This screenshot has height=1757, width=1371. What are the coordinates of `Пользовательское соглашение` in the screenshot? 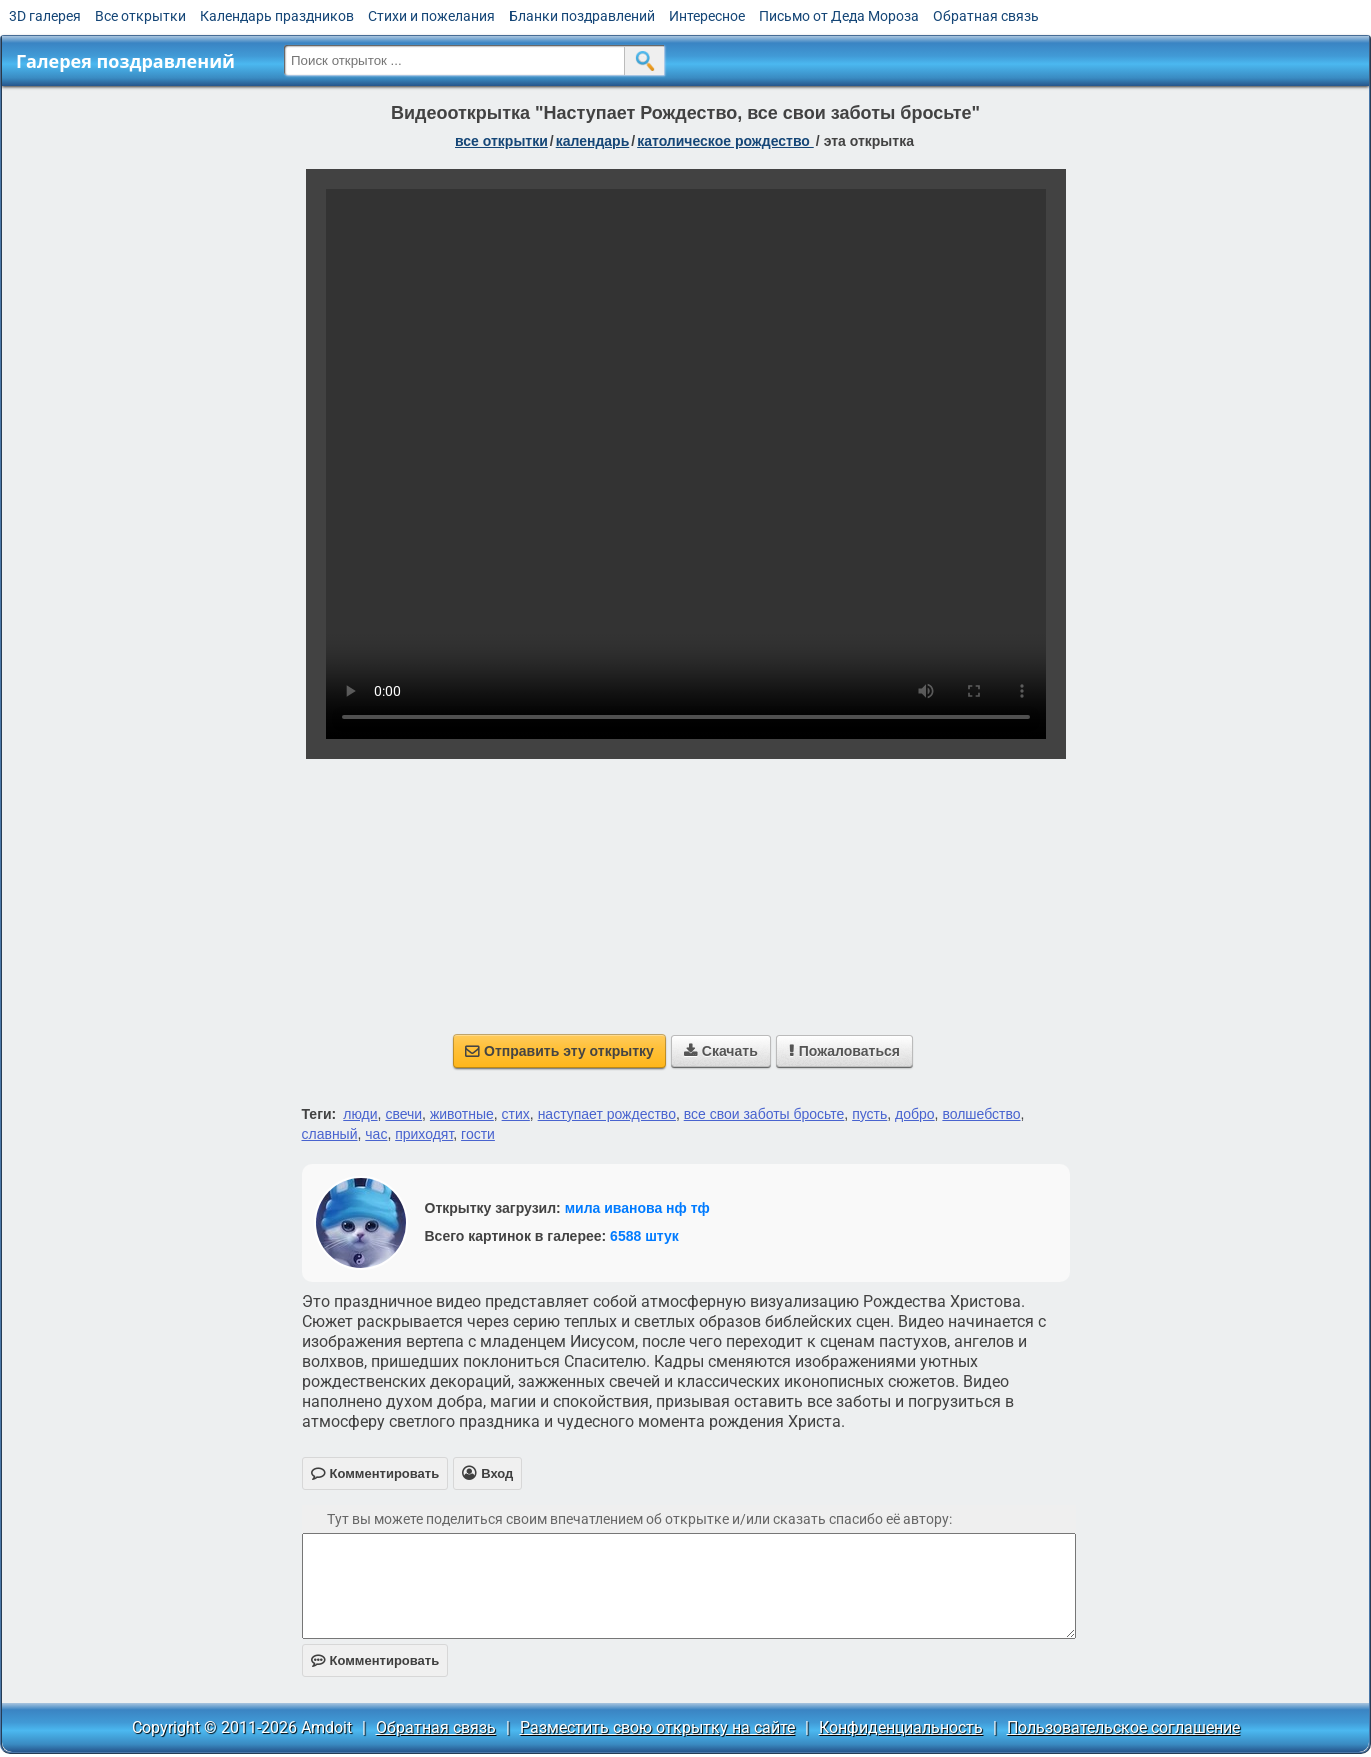 It's located at (1123, 1727).